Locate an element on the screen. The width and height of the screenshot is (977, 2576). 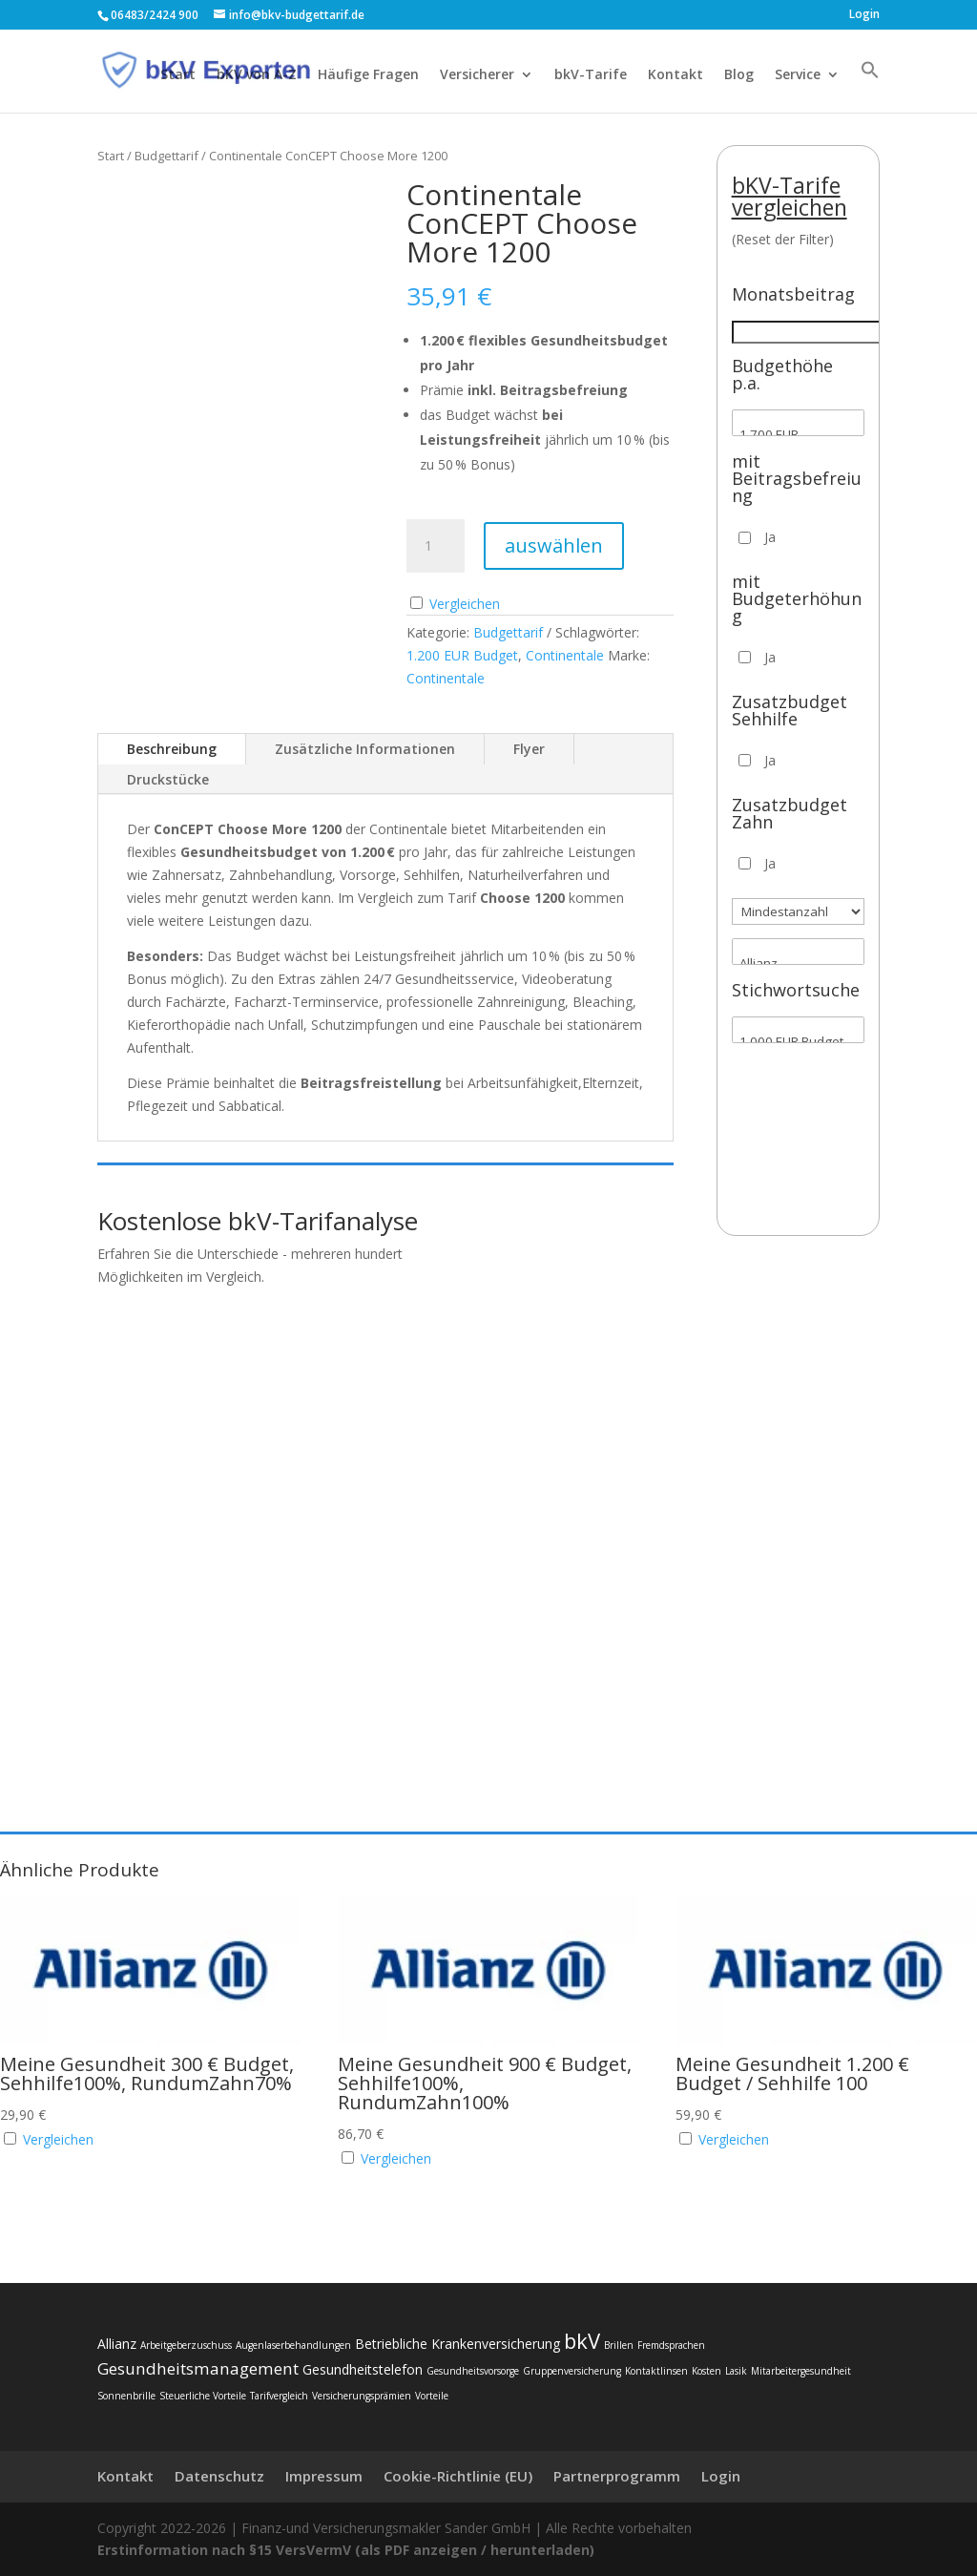
Zusätzliche Informationen is located at coordinates (365, 749).